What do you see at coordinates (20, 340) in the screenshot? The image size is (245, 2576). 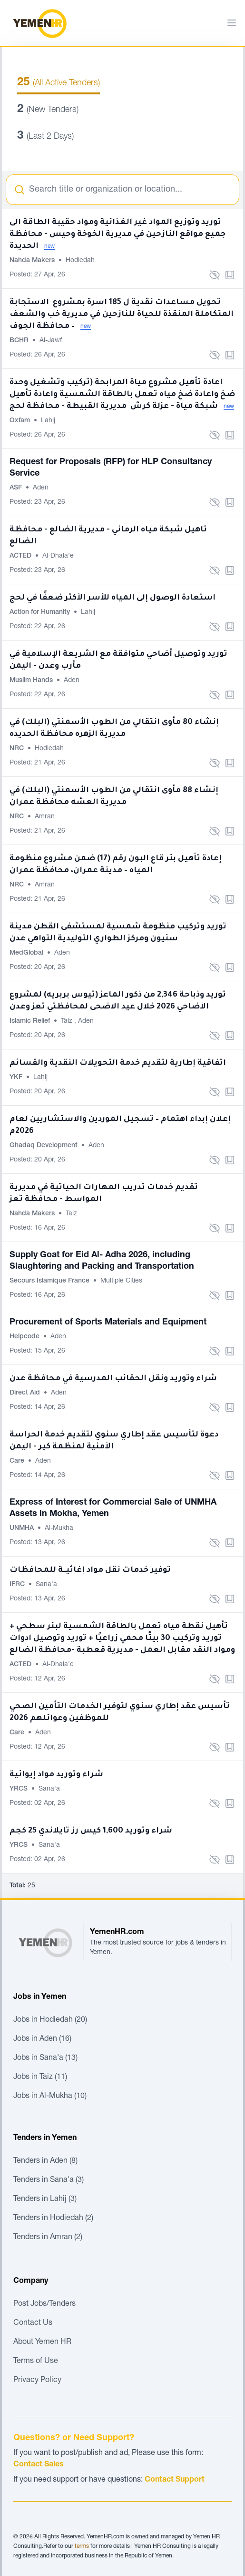 I see `BCHR` at bounding box center [20, 340].